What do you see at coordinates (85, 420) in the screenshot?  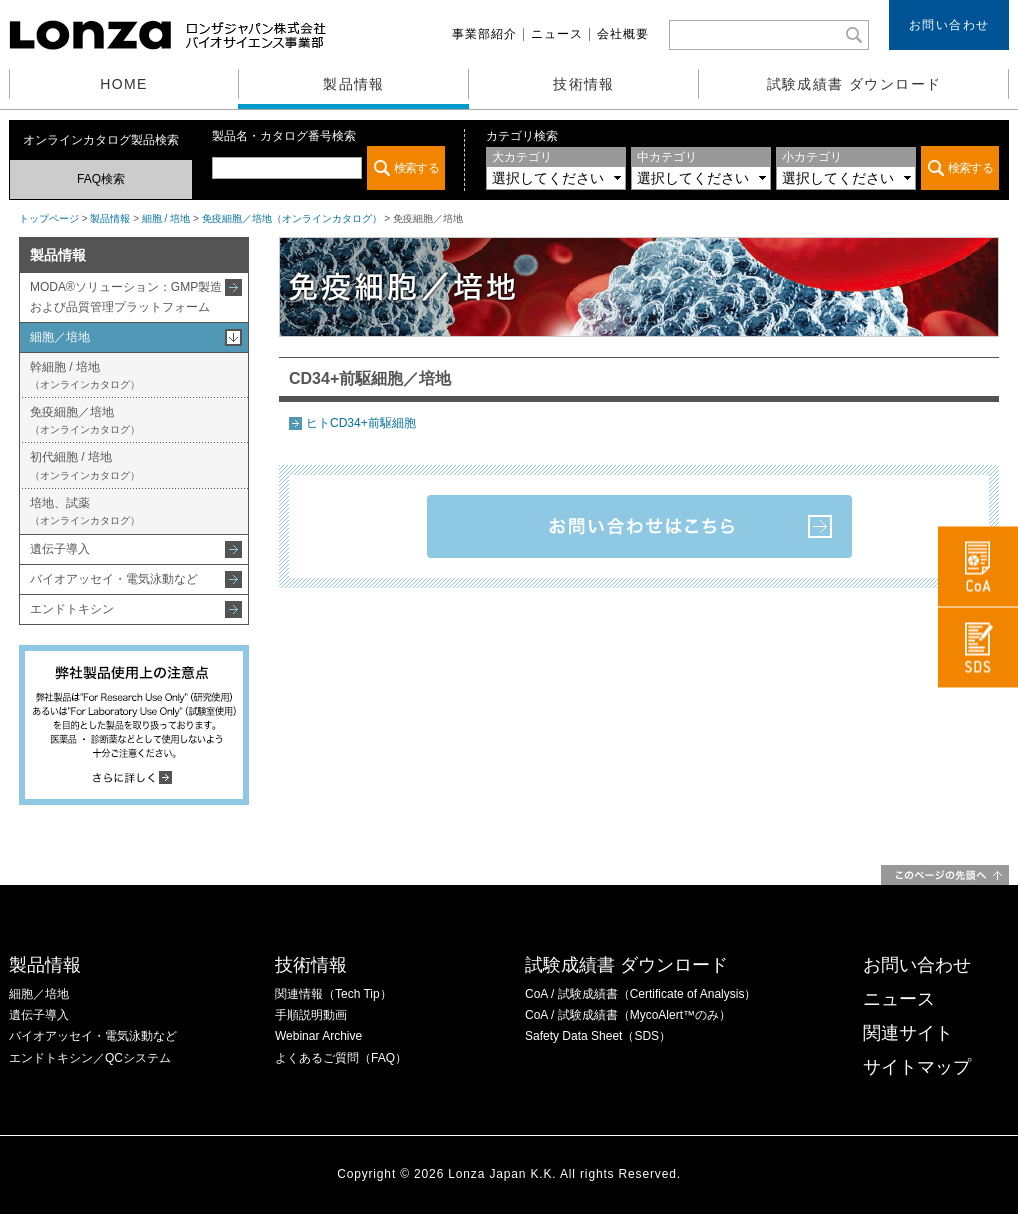 I see `免疫細胞／培地` at bounding box center [85, 420].